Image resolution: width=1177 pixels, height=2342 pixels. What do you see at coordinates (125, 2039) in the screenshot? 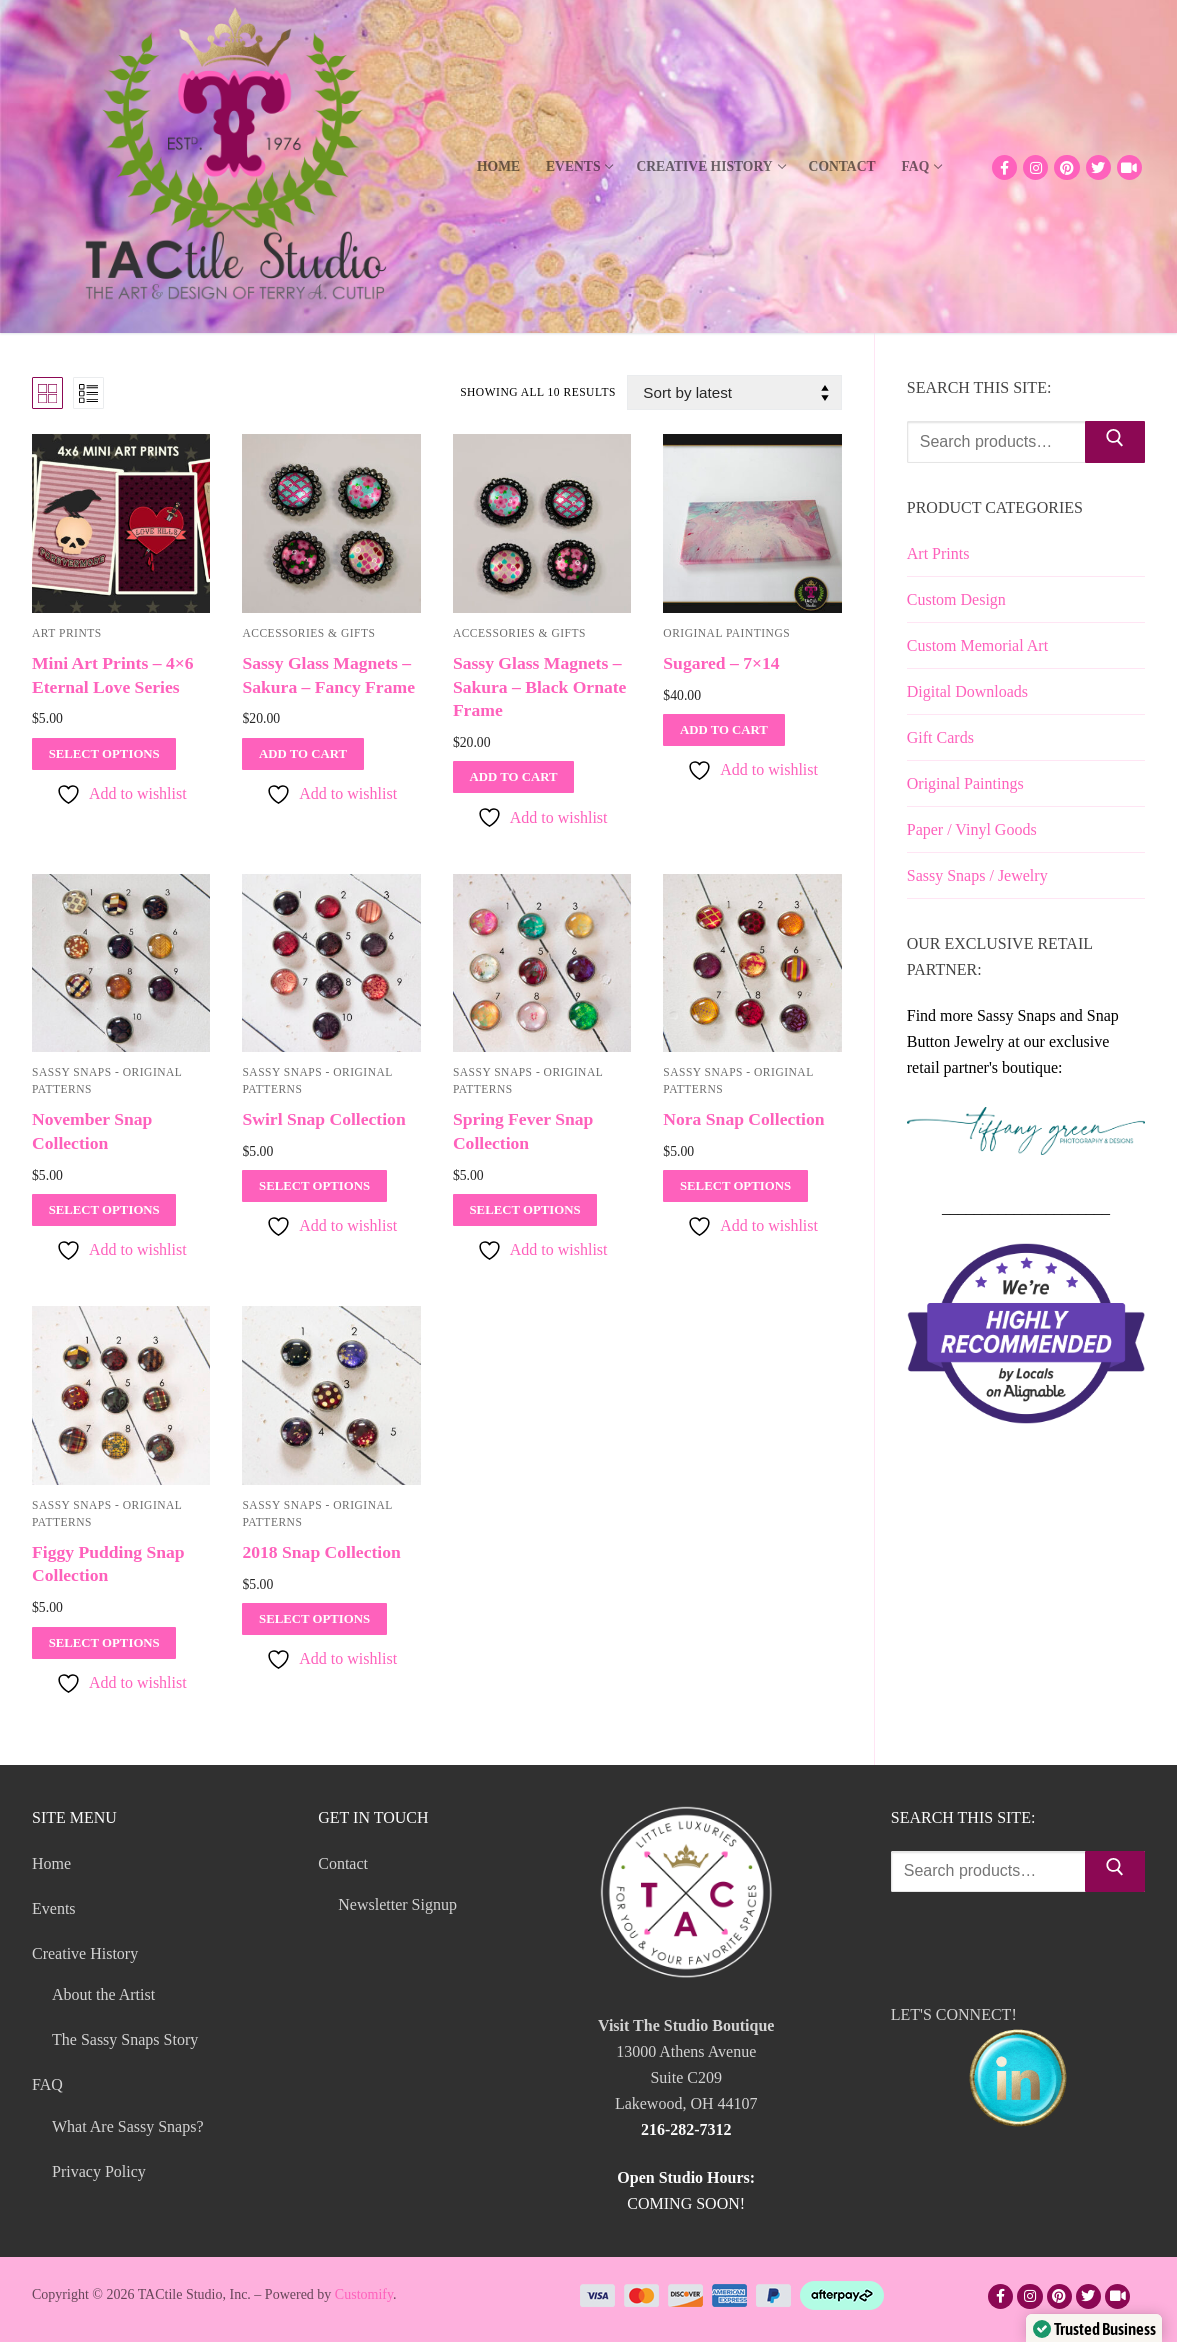
I see `The Sassy Snaps Story` at bounding box center [125, 2039].